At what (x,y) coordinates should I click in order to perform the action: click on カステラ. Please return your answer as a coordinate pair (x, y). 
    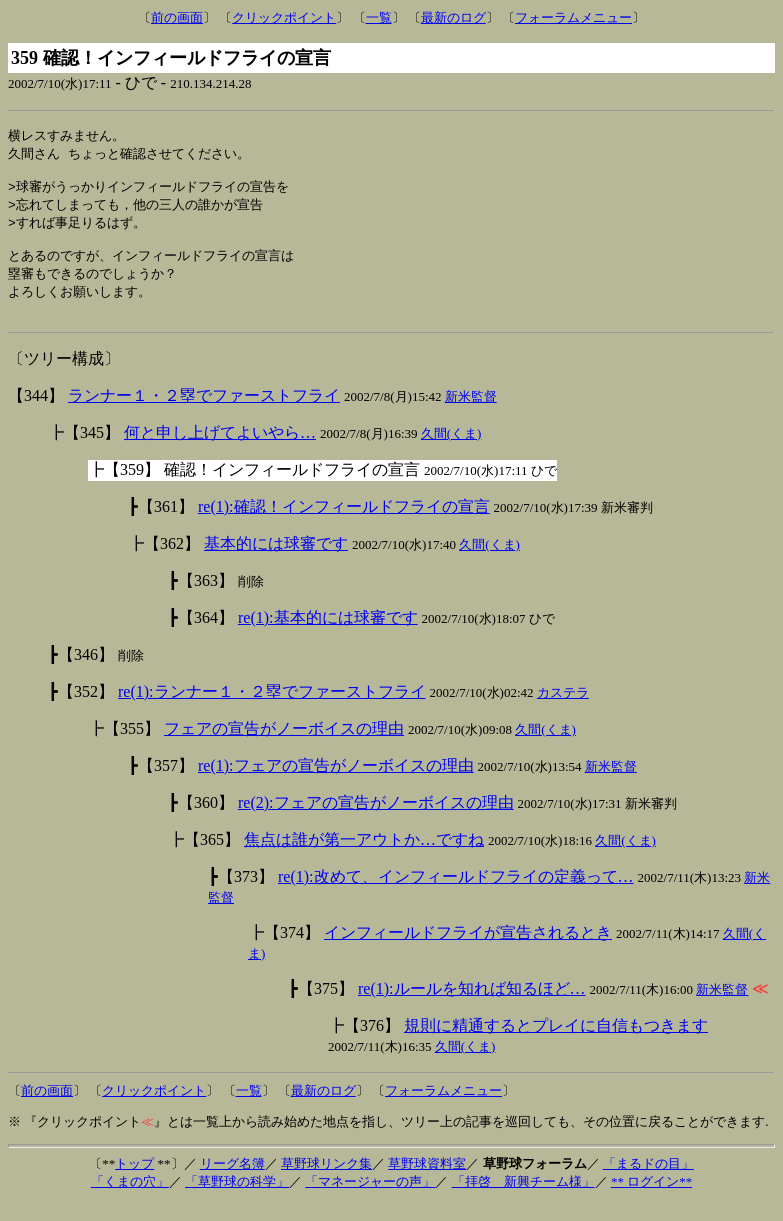
    Looking at the image, I should click on (563, 709).